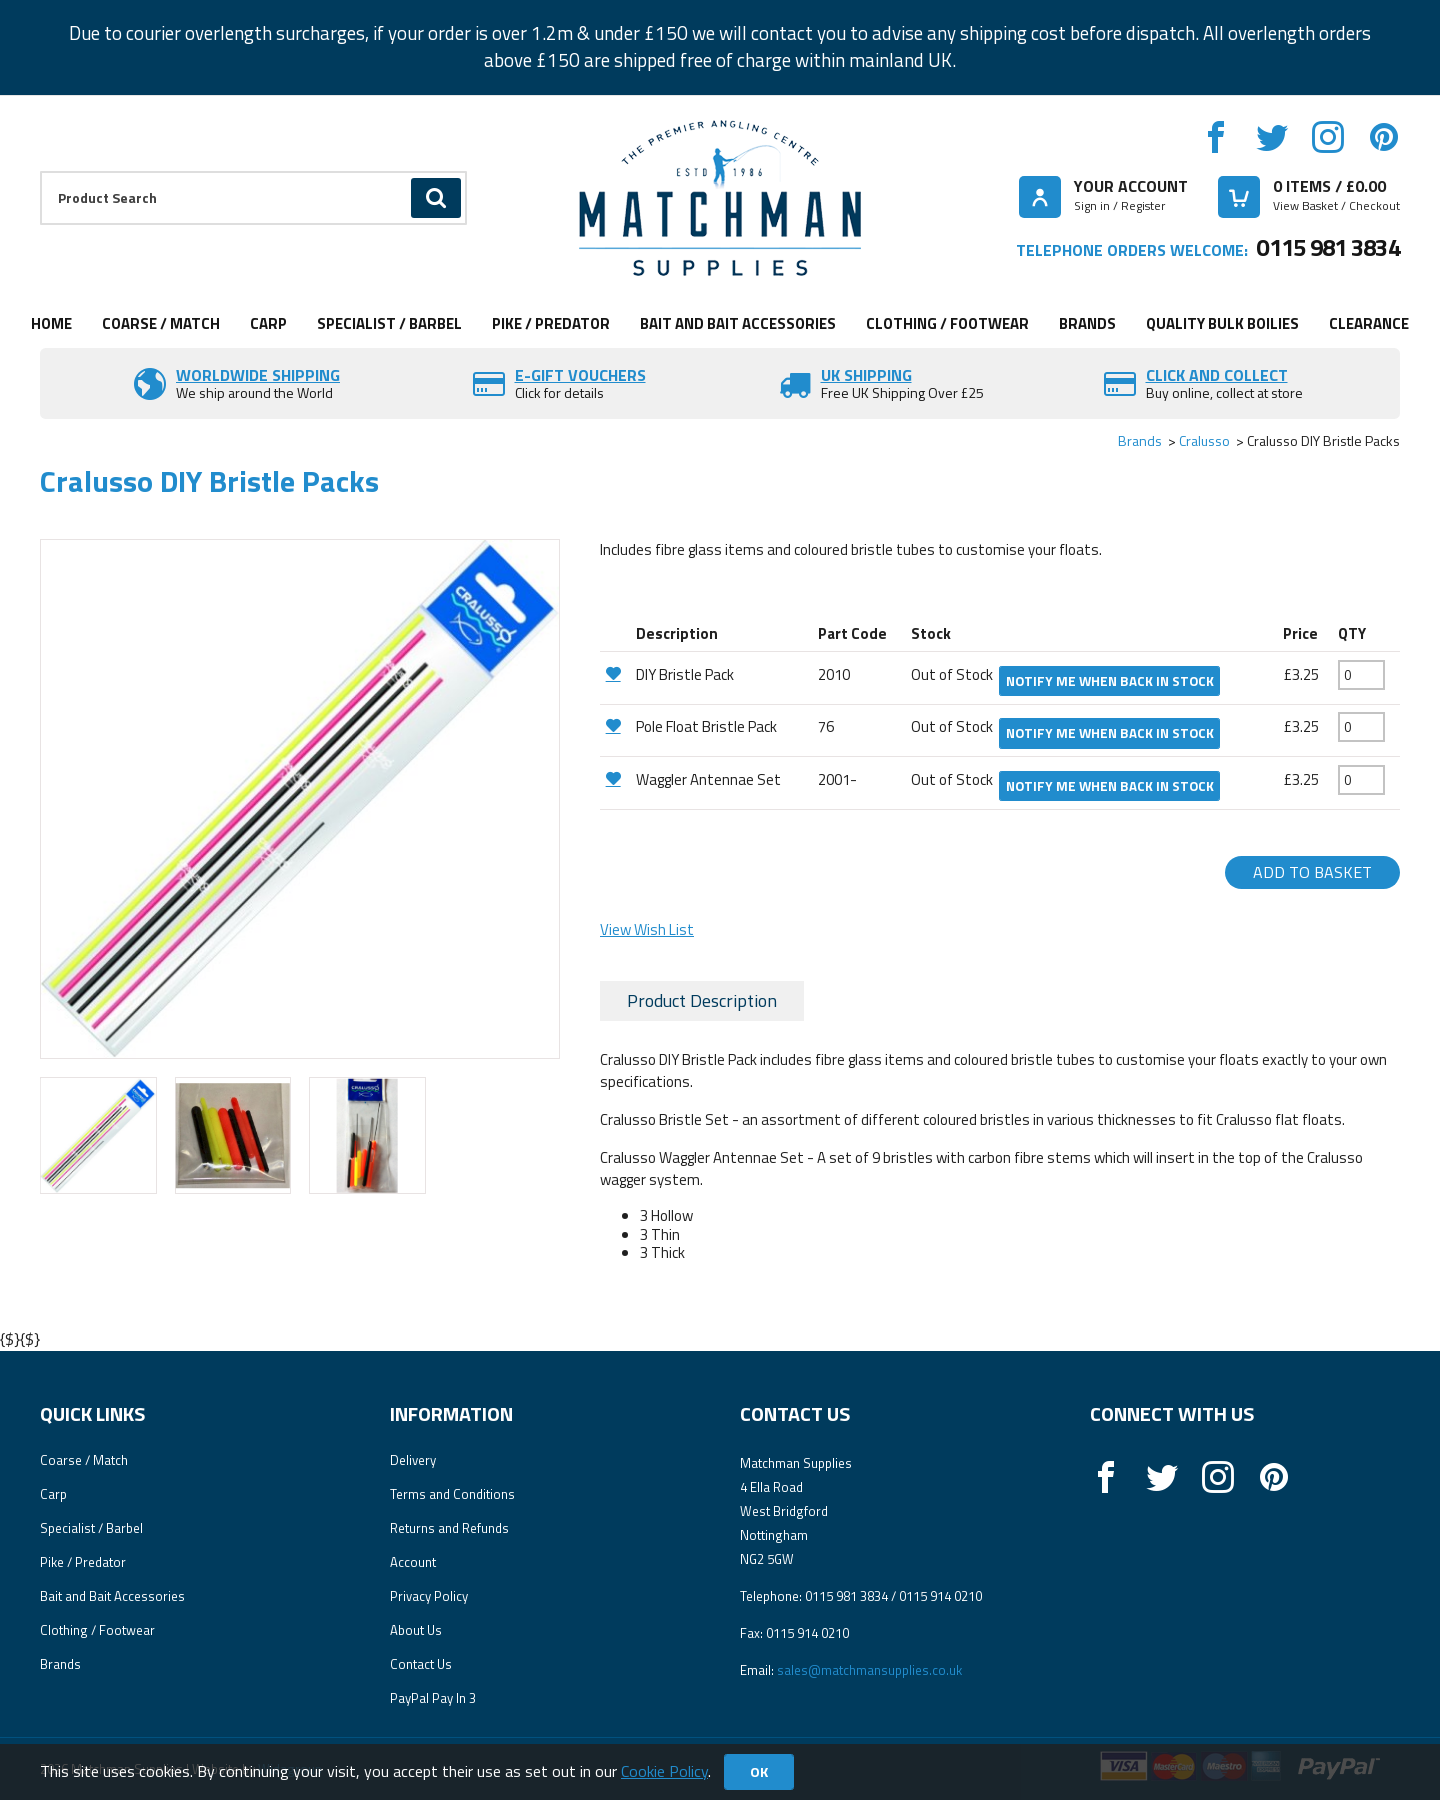 The height and width of the screenshot is (1800, 1440). What do you see at coordinates (869, 1670) in the screenshot?
I see `sales@matchmansupplies.co.uk` at bounding box center [869, 1670].